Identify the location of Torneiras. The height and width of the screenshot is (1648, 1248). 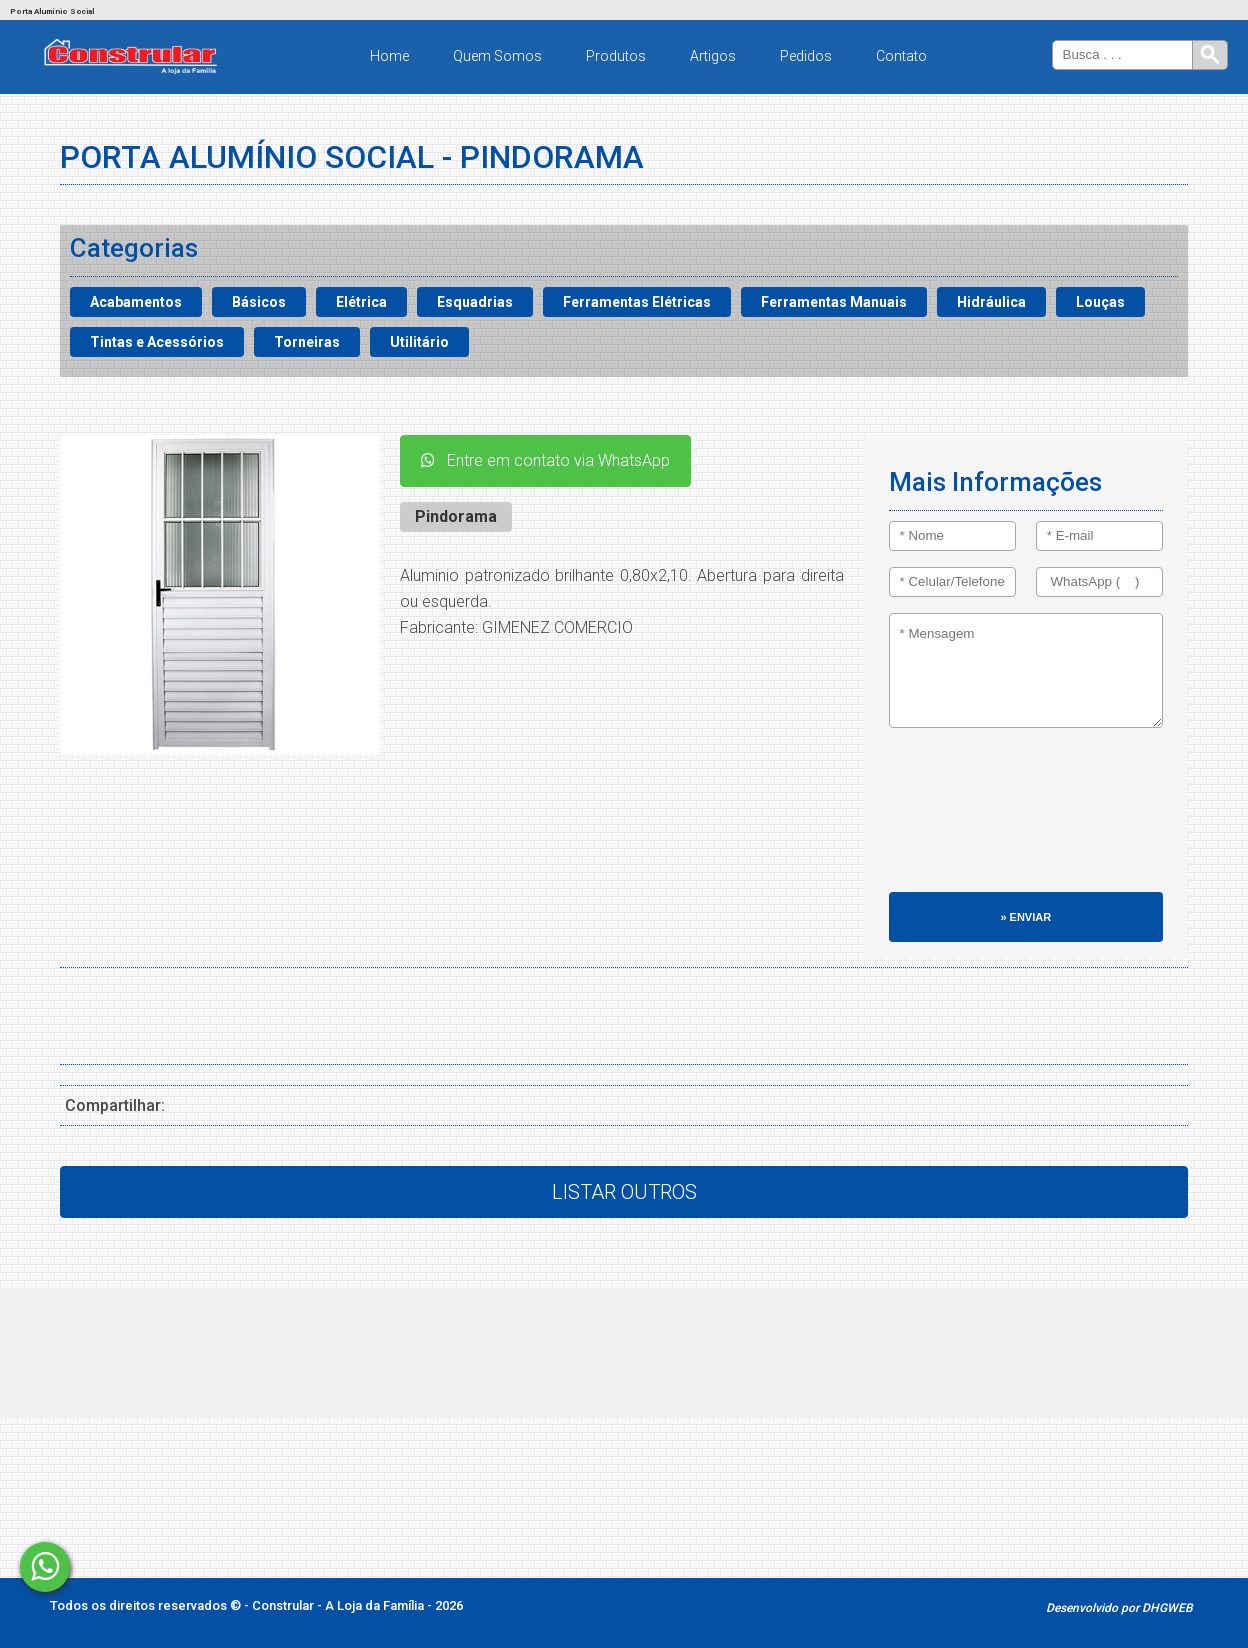
(307, 342).